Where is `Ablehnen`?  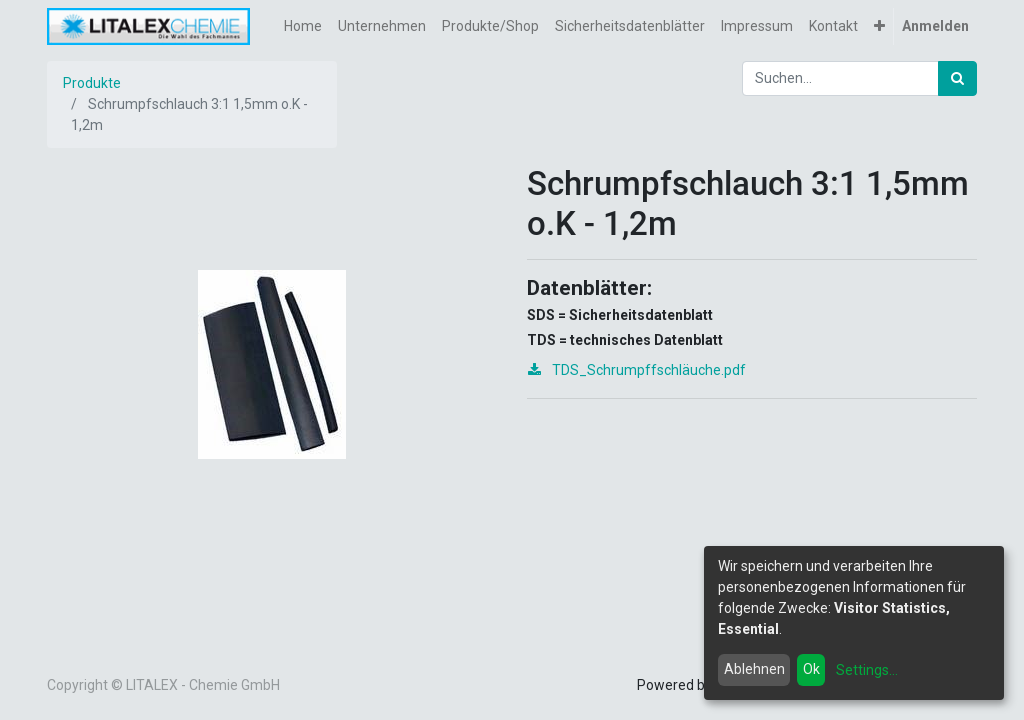
Ablehnen is located at coordinates (754, 669).